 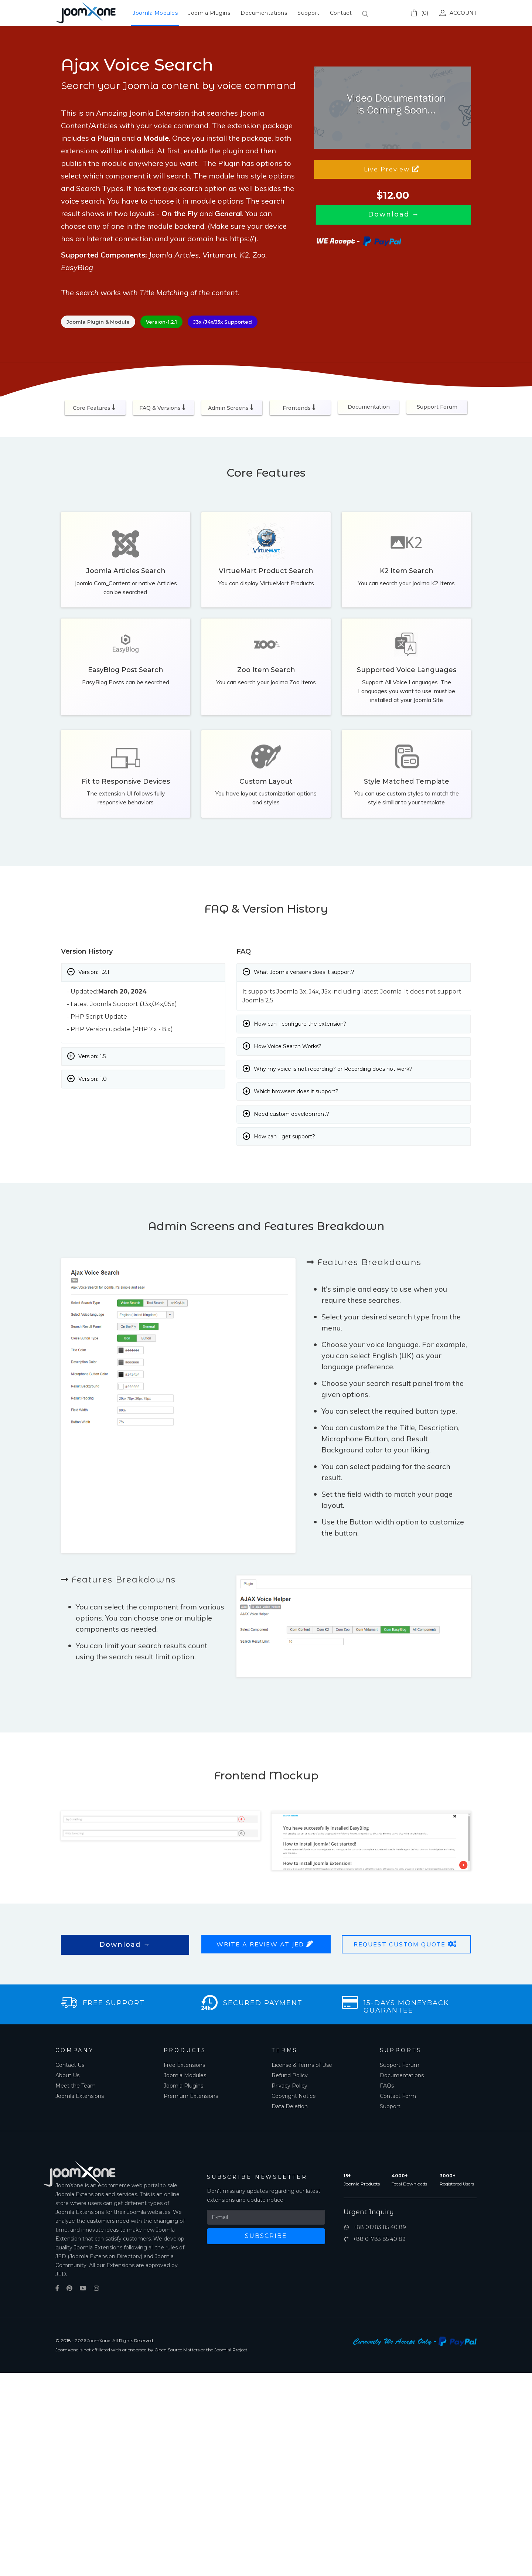 I want to click on FAQs, so click(x=387, y=2085).